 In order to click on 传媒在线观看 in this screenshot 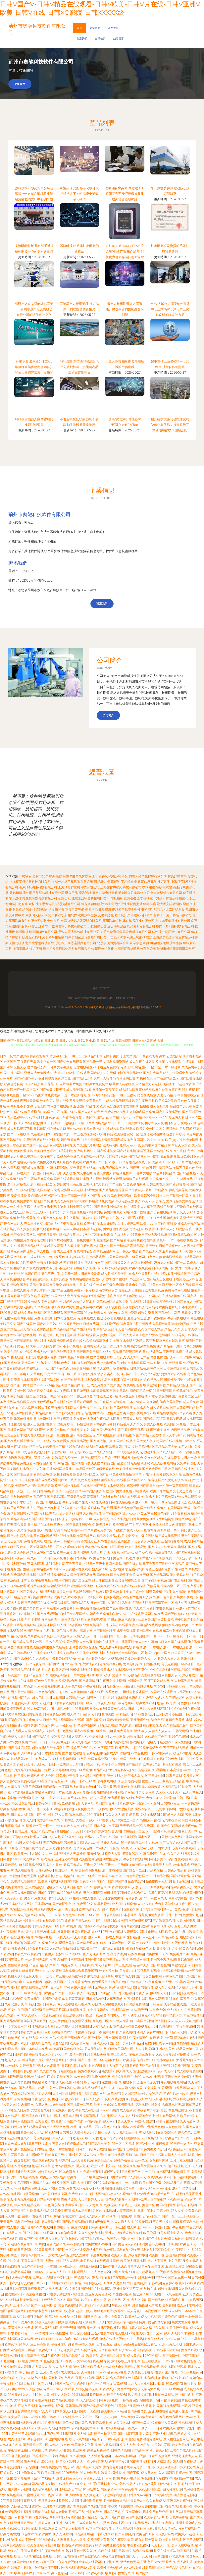, I will do `click(66, 2071)`.